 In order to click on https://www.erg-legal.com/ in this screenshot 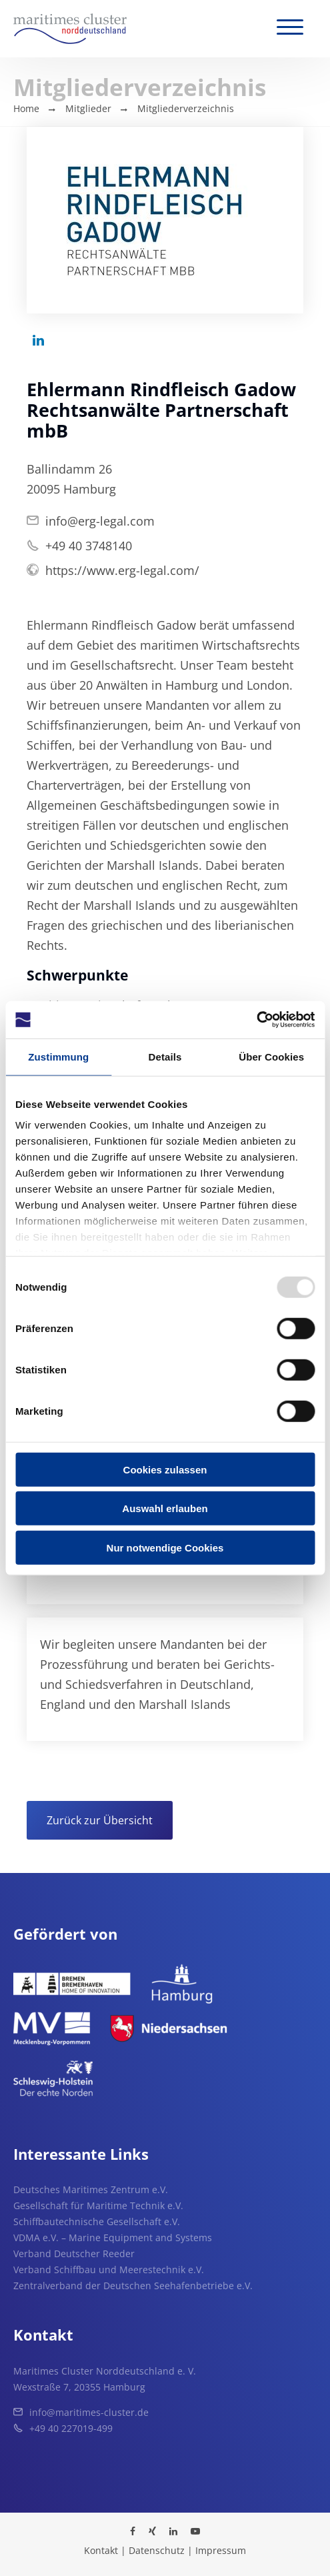, I will do `click(122, 570)`.